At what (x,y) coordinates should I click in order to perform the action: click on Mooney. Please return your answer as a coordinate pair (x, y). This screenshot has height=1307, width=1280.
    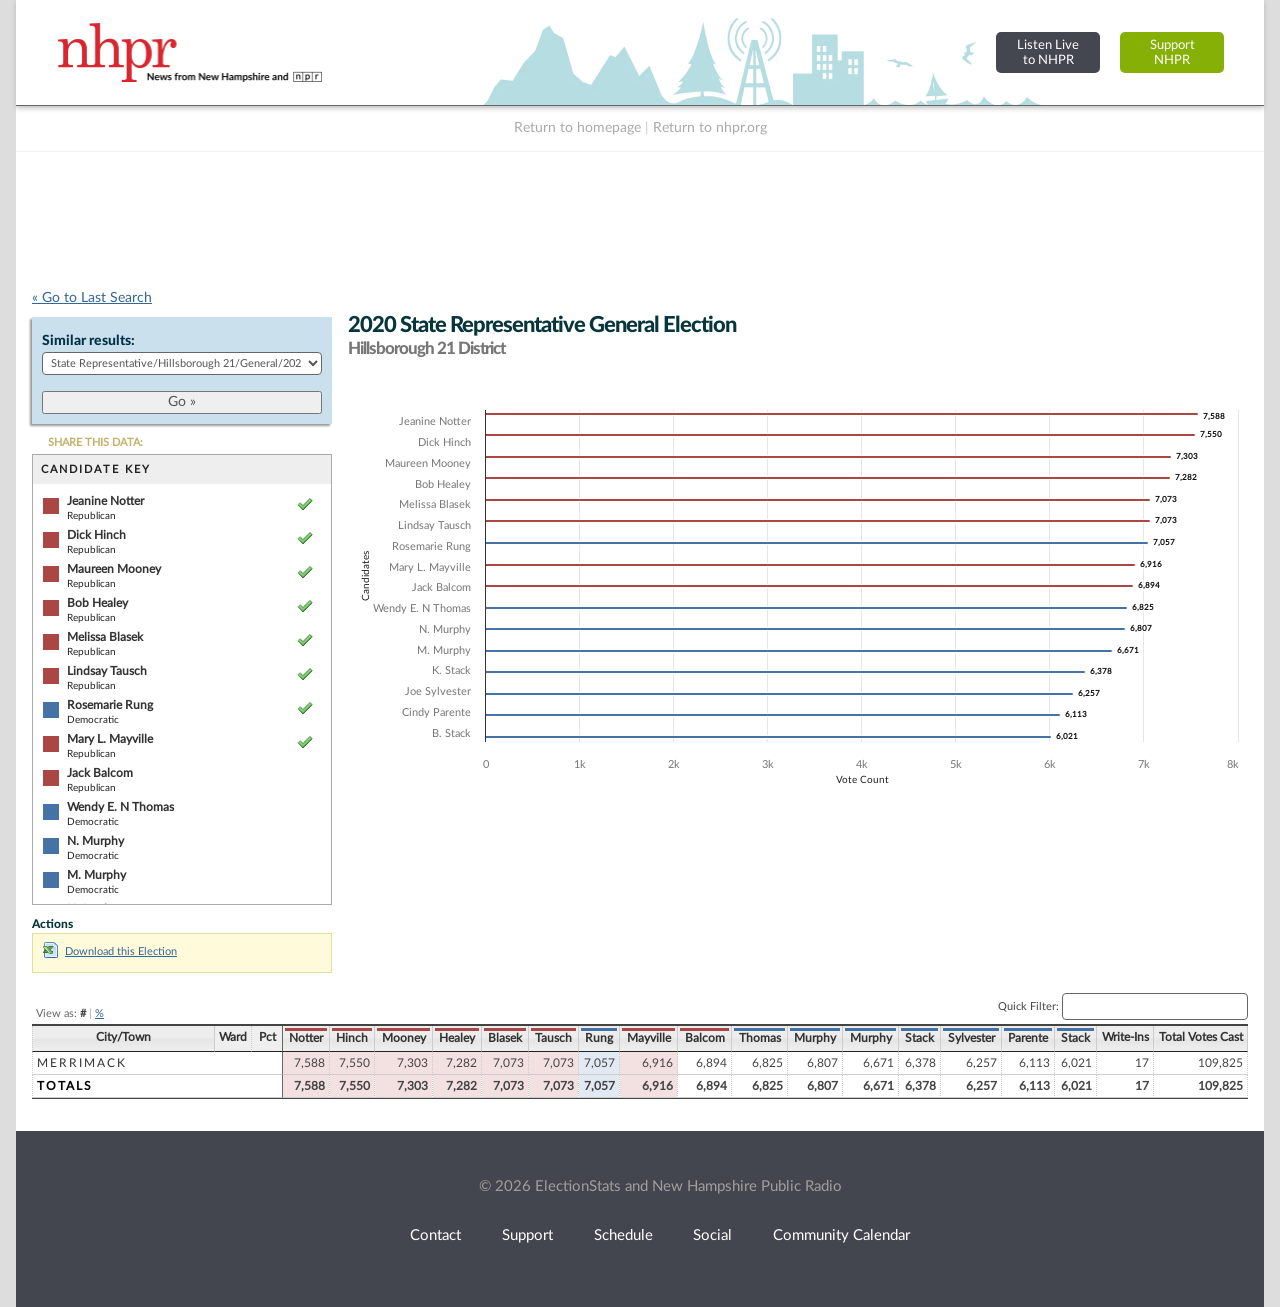
    Looking at the image, I should click on (404, 1038).